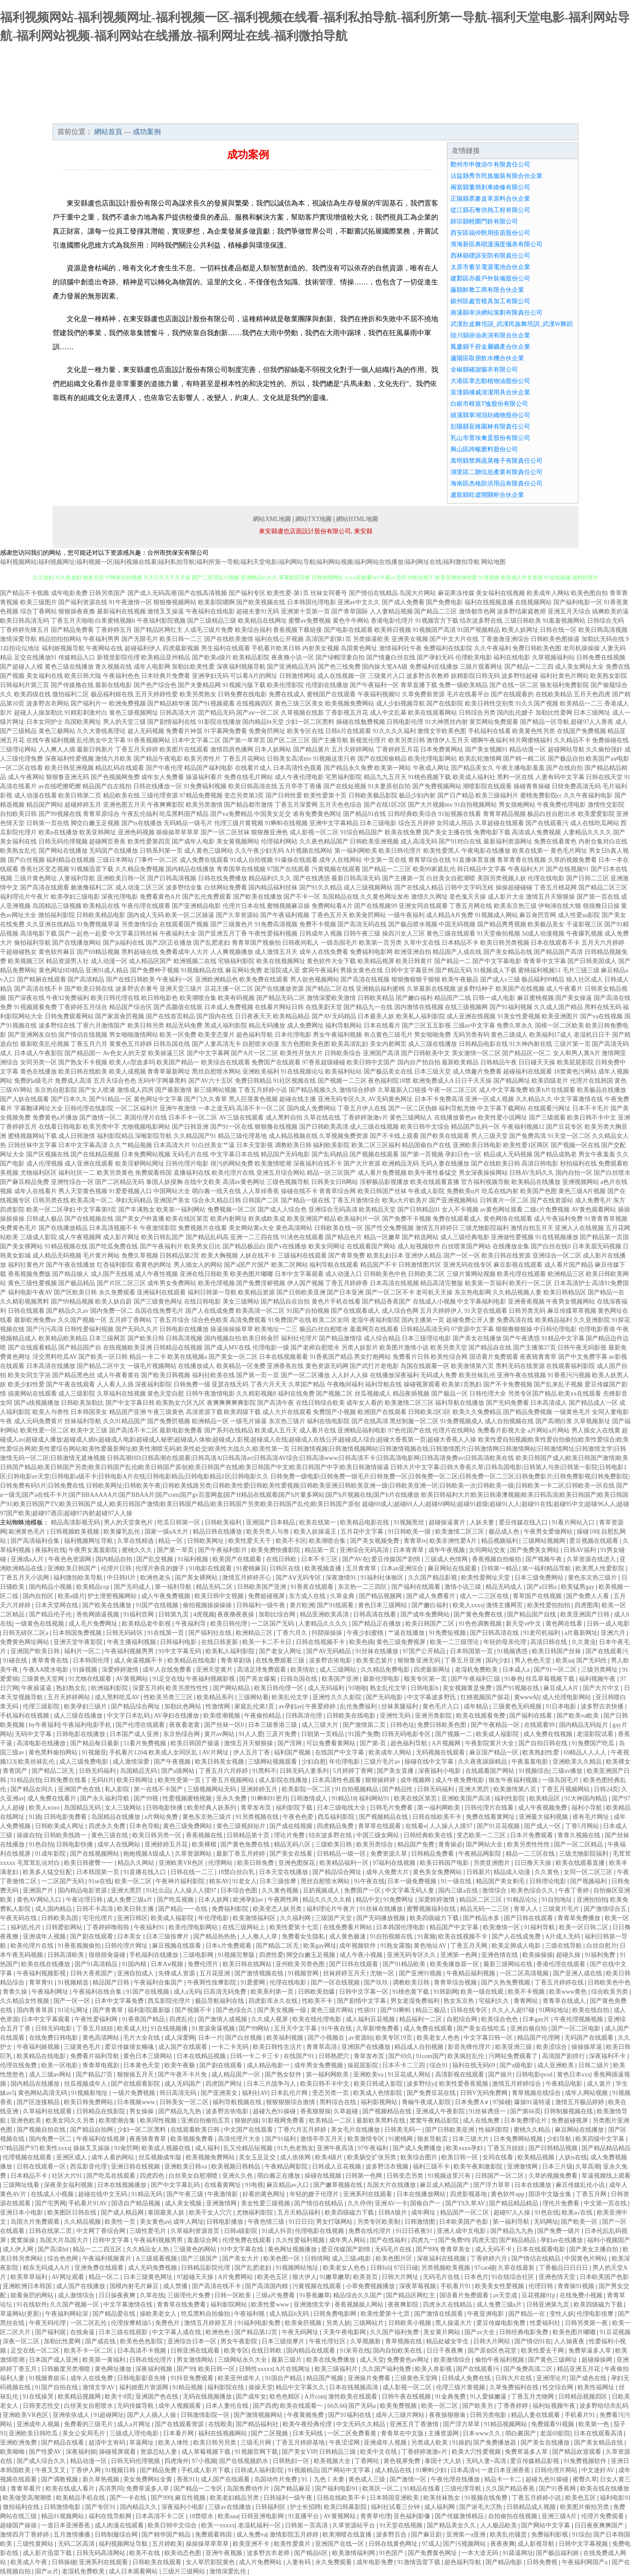  Describe the element at coordinates (469, 2194) in the screenshot. I see `四虎影视基地` at that location.